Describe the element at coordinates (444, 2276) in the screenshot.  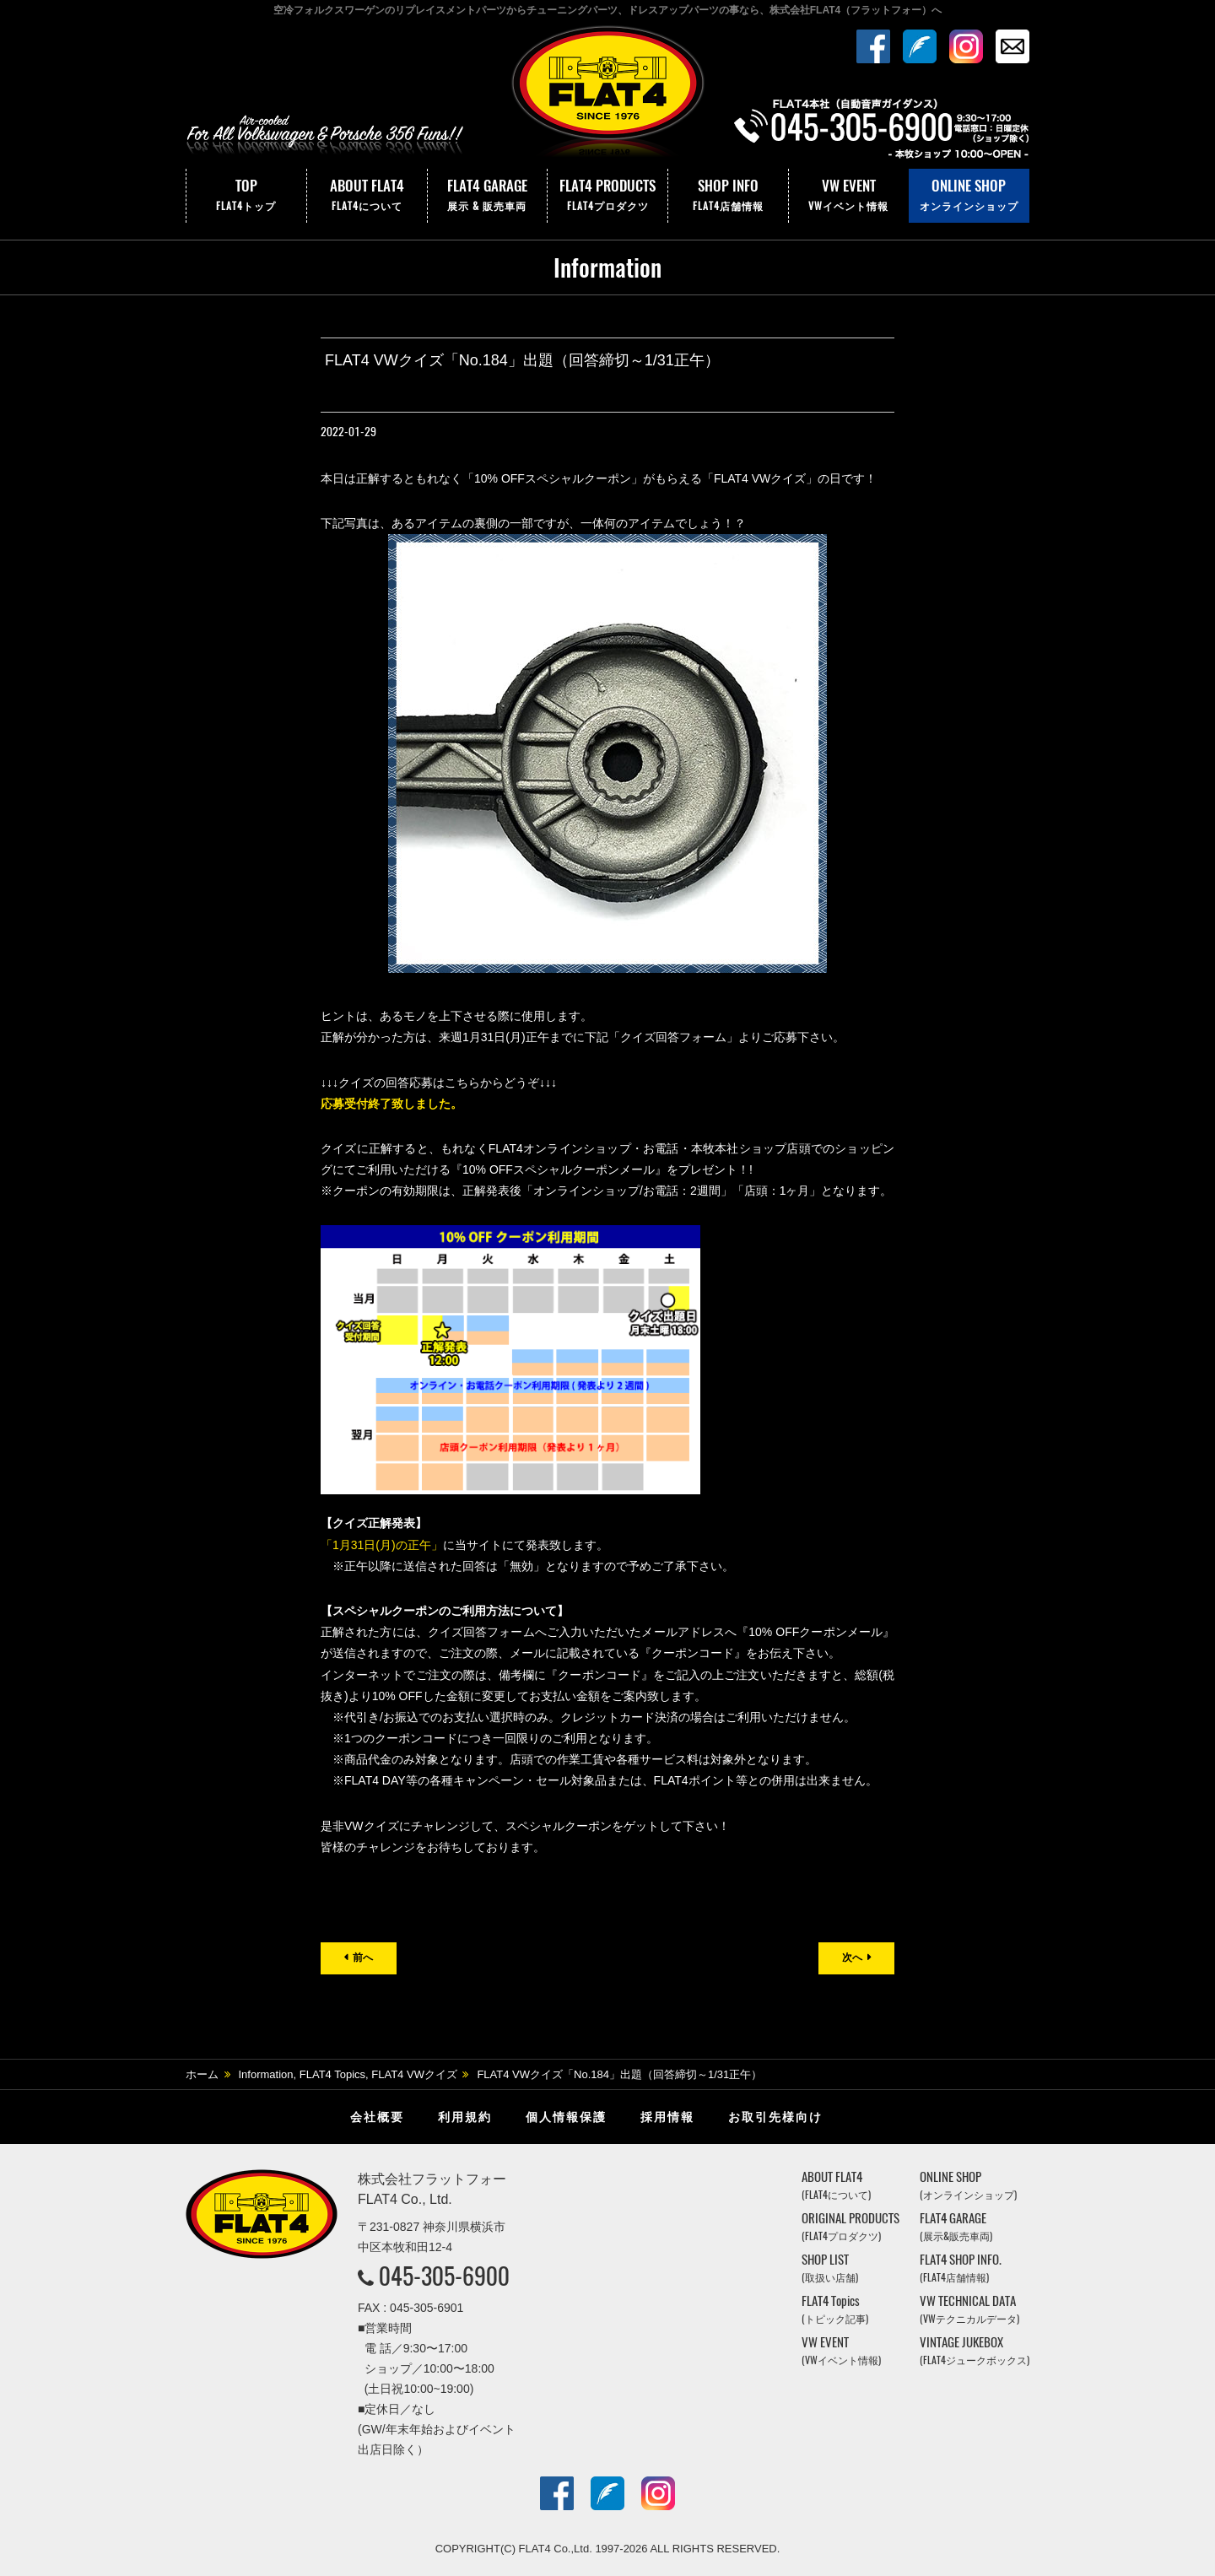
I see `045-305-6900` at that location.